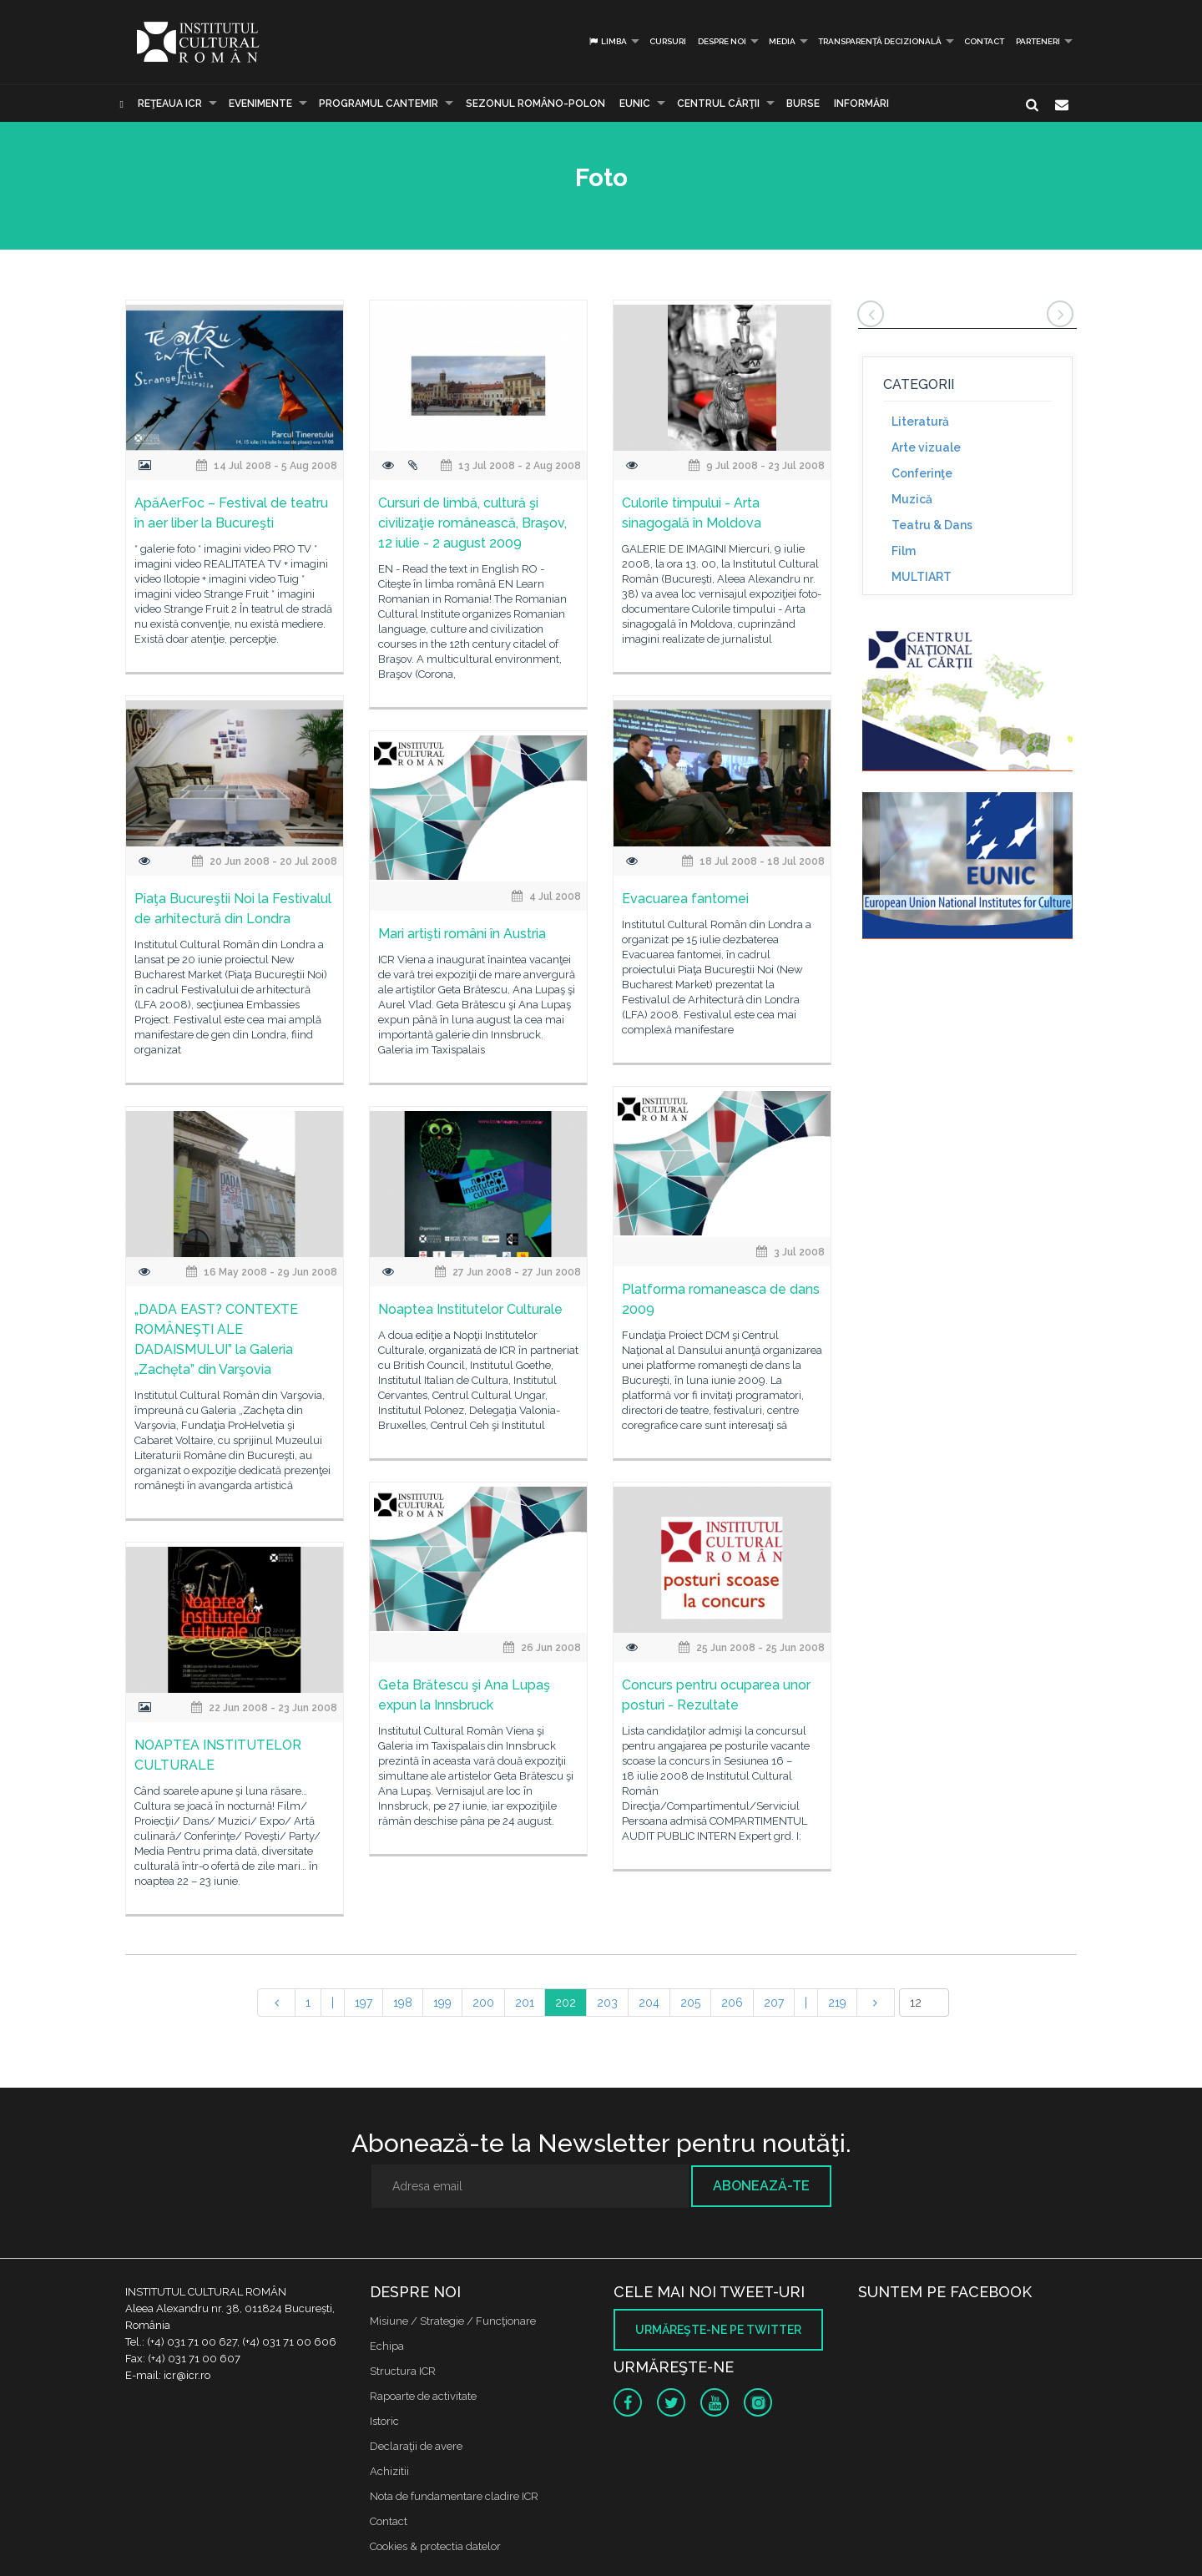 The height and width of the screenshot is (2576, 1202). I want to click on Misiune / Strategie / Funcţionare, so click(453, 2321).